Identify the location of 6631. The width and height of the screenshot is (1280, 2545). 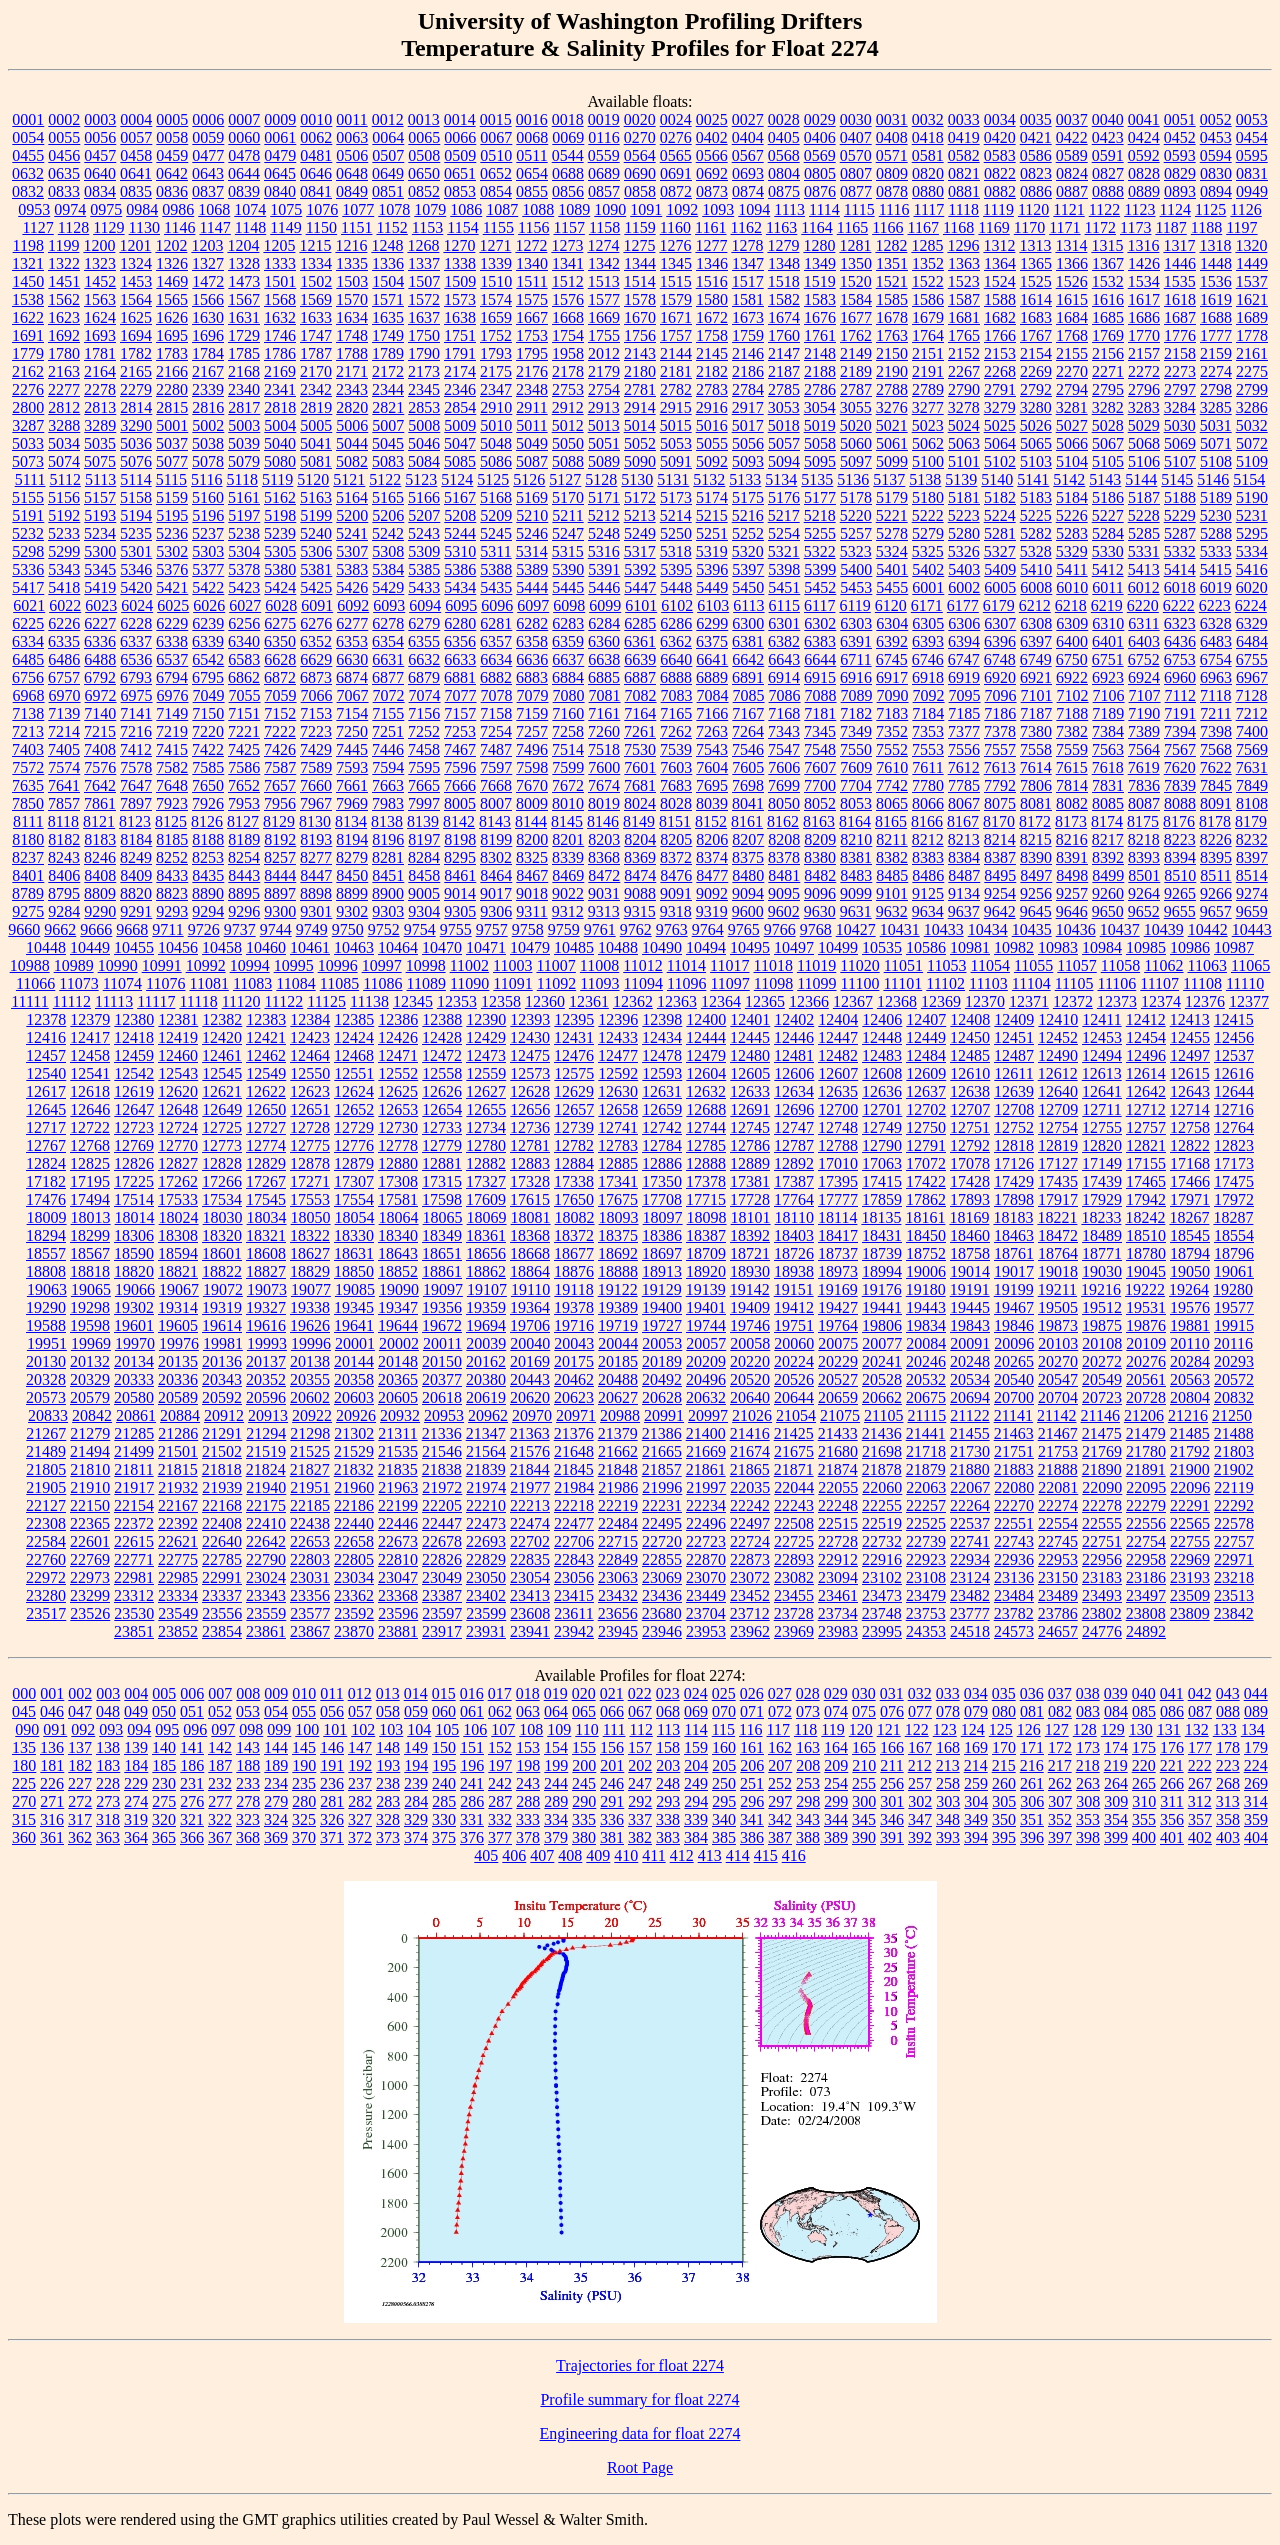
(388, 659).